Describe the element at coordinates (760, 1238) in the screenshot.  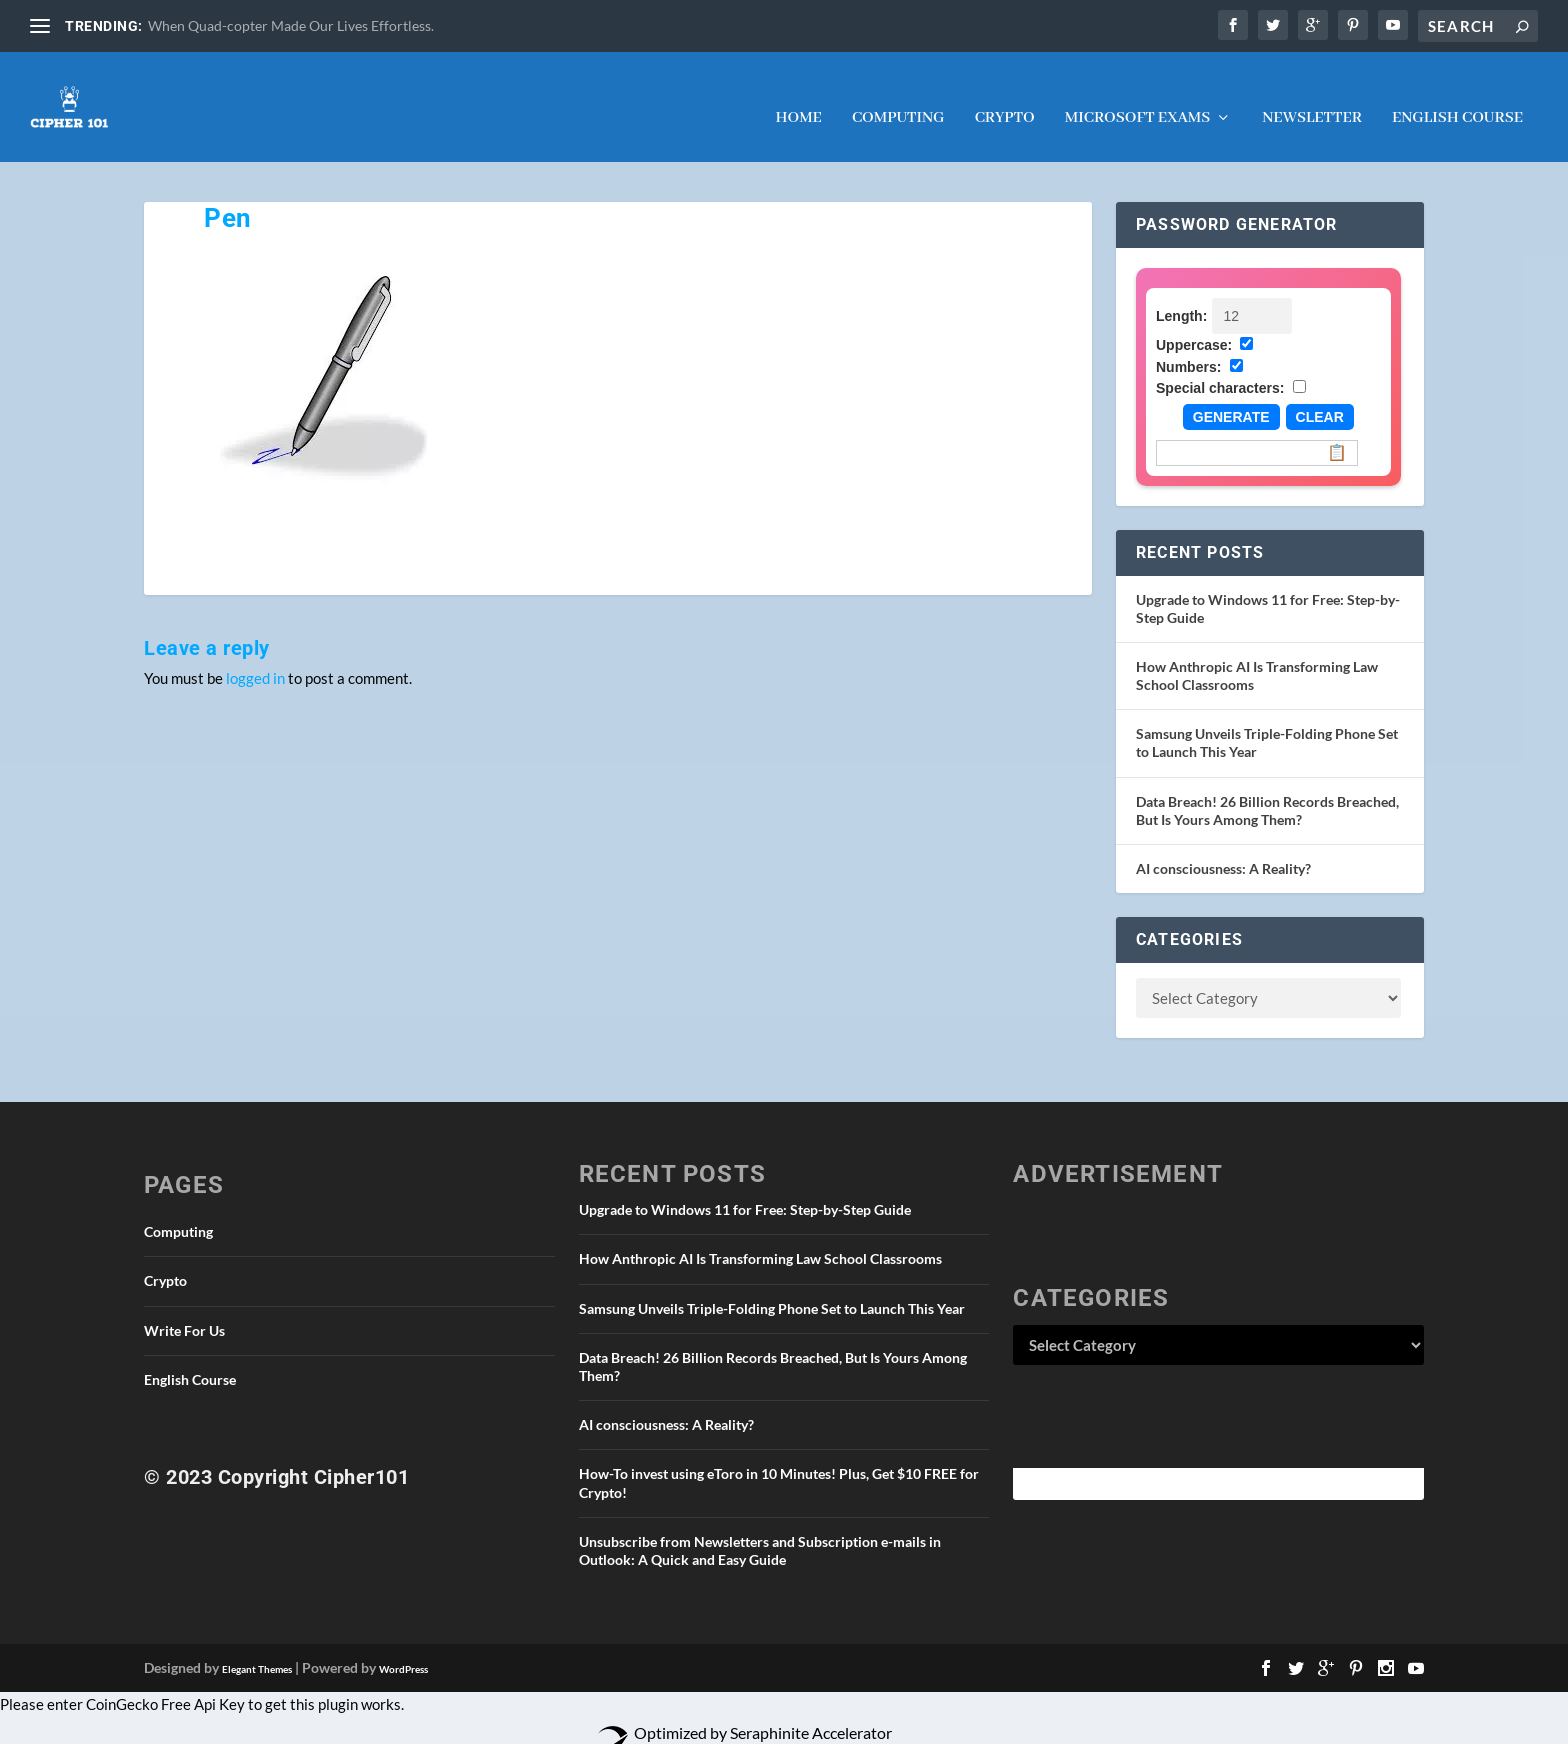
I see `How Anthropic AI Is Transforming Law School Classrooms` at that location.